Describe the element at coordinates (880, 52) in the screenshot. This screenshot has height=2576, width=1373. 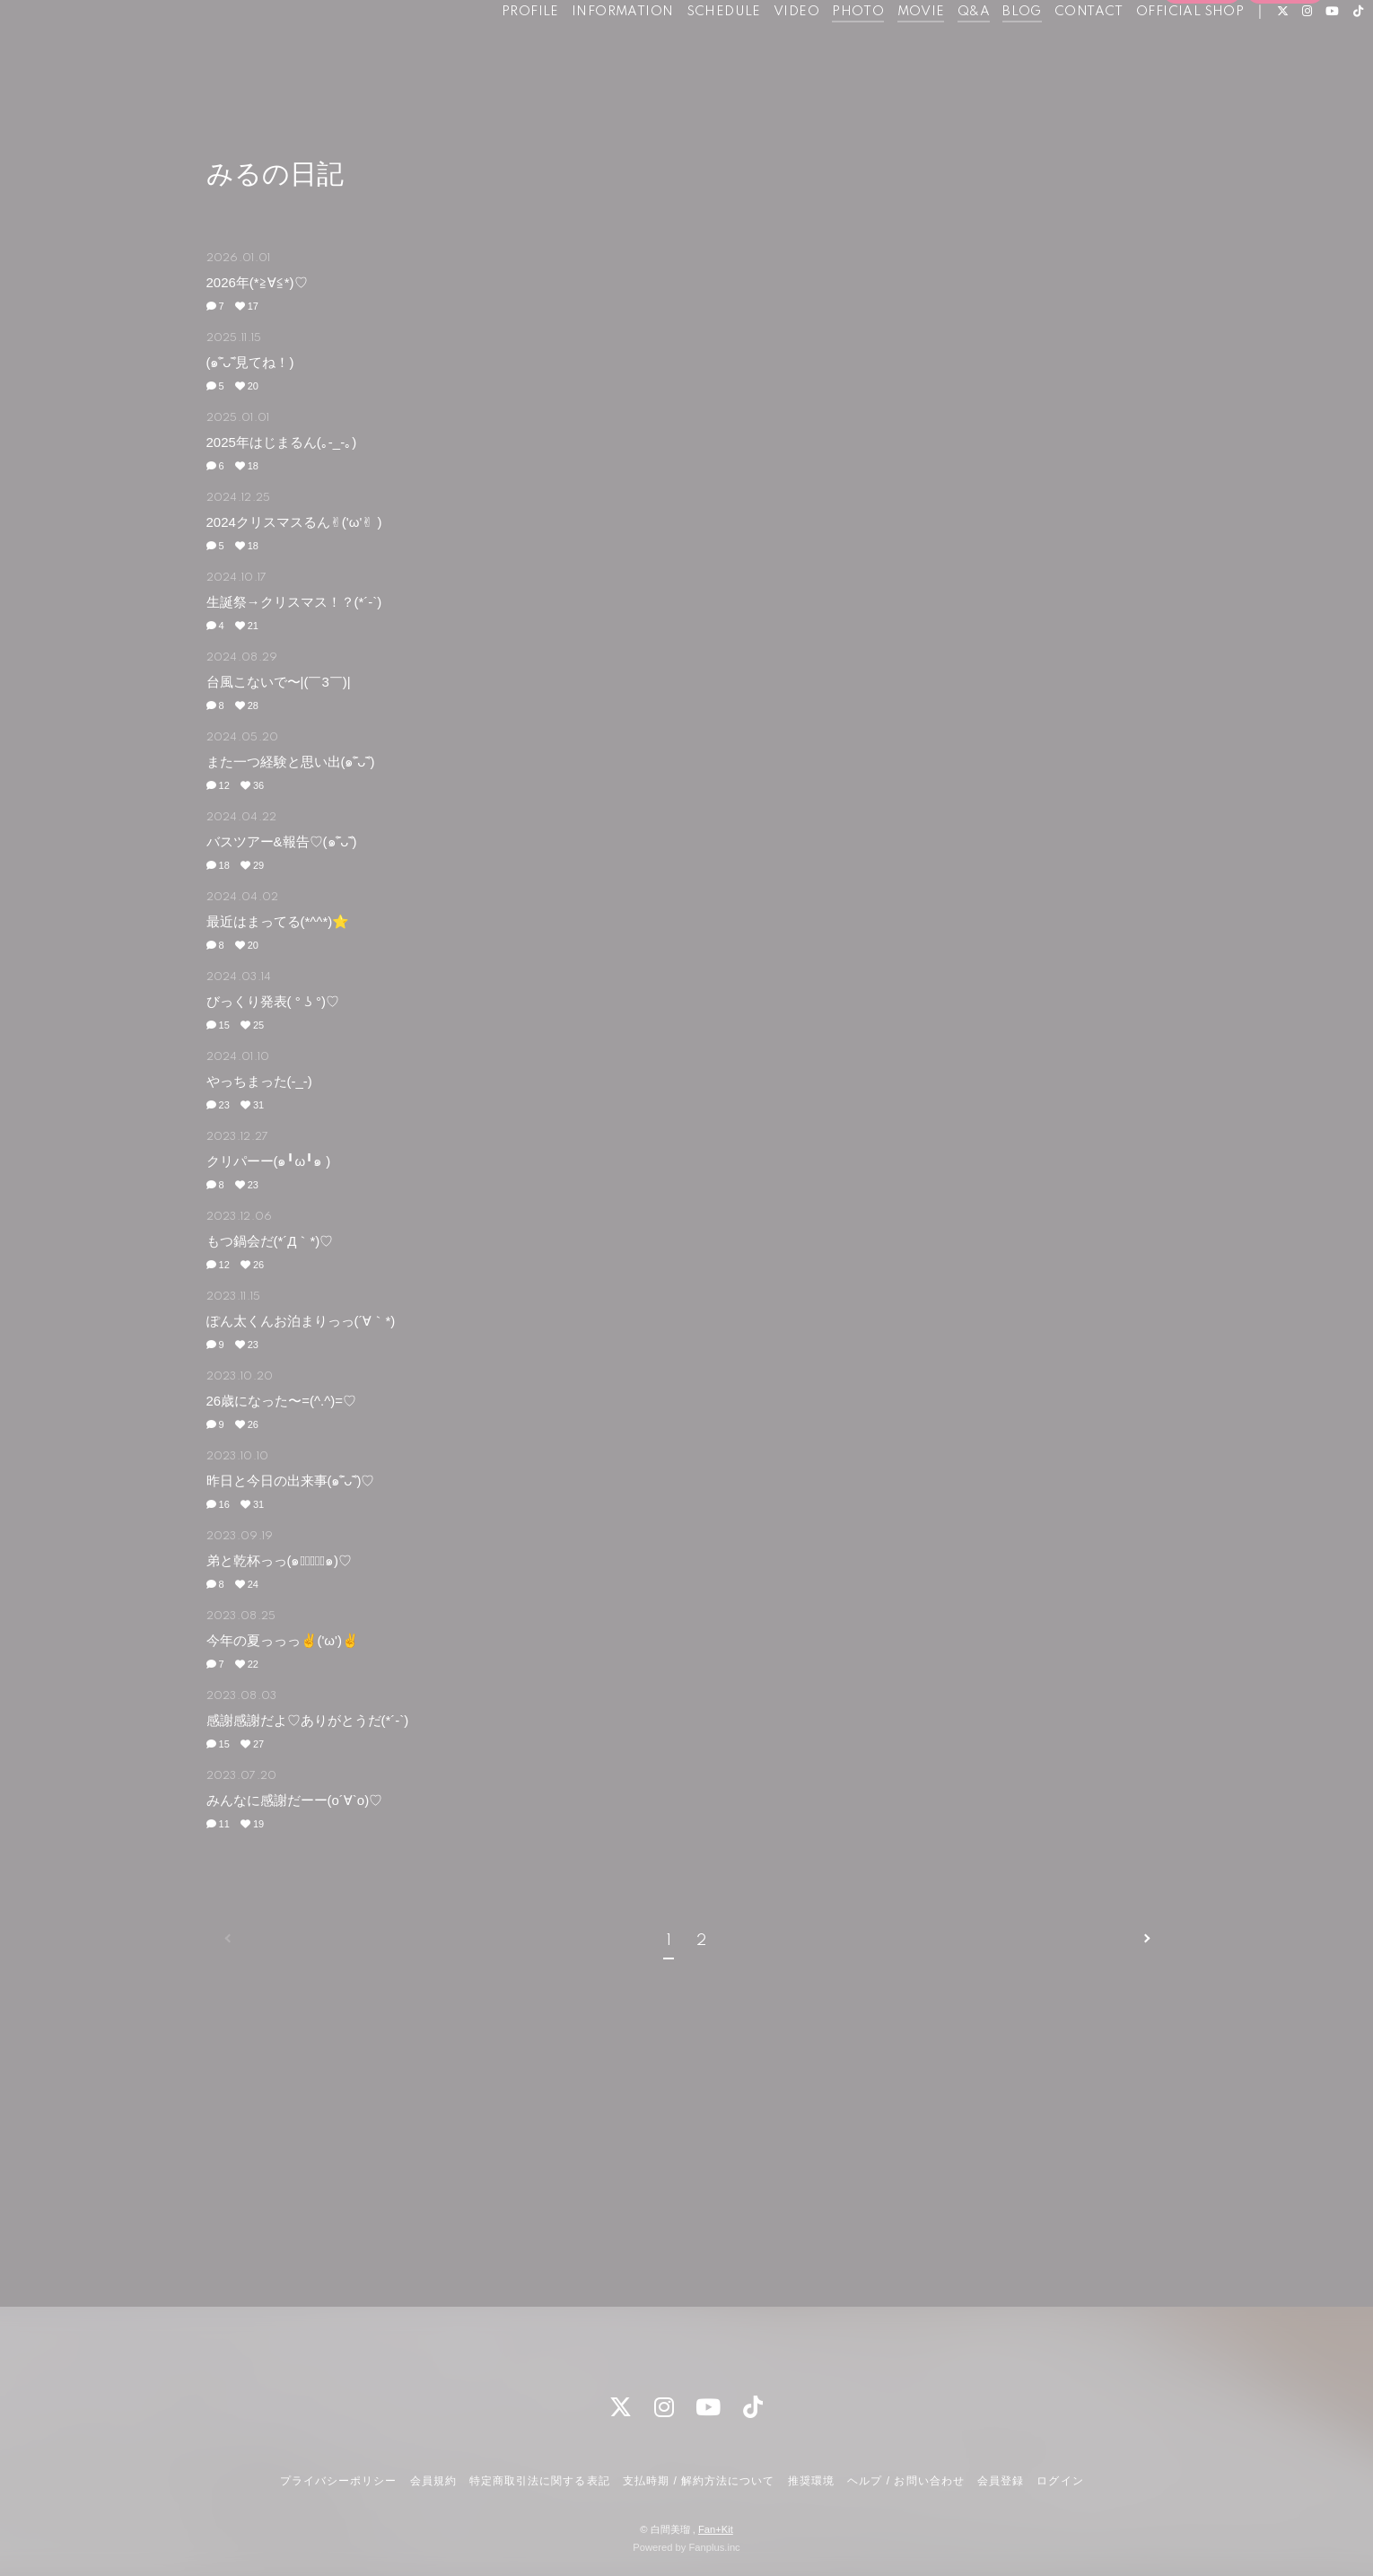
I see `MOVIE` at that location.